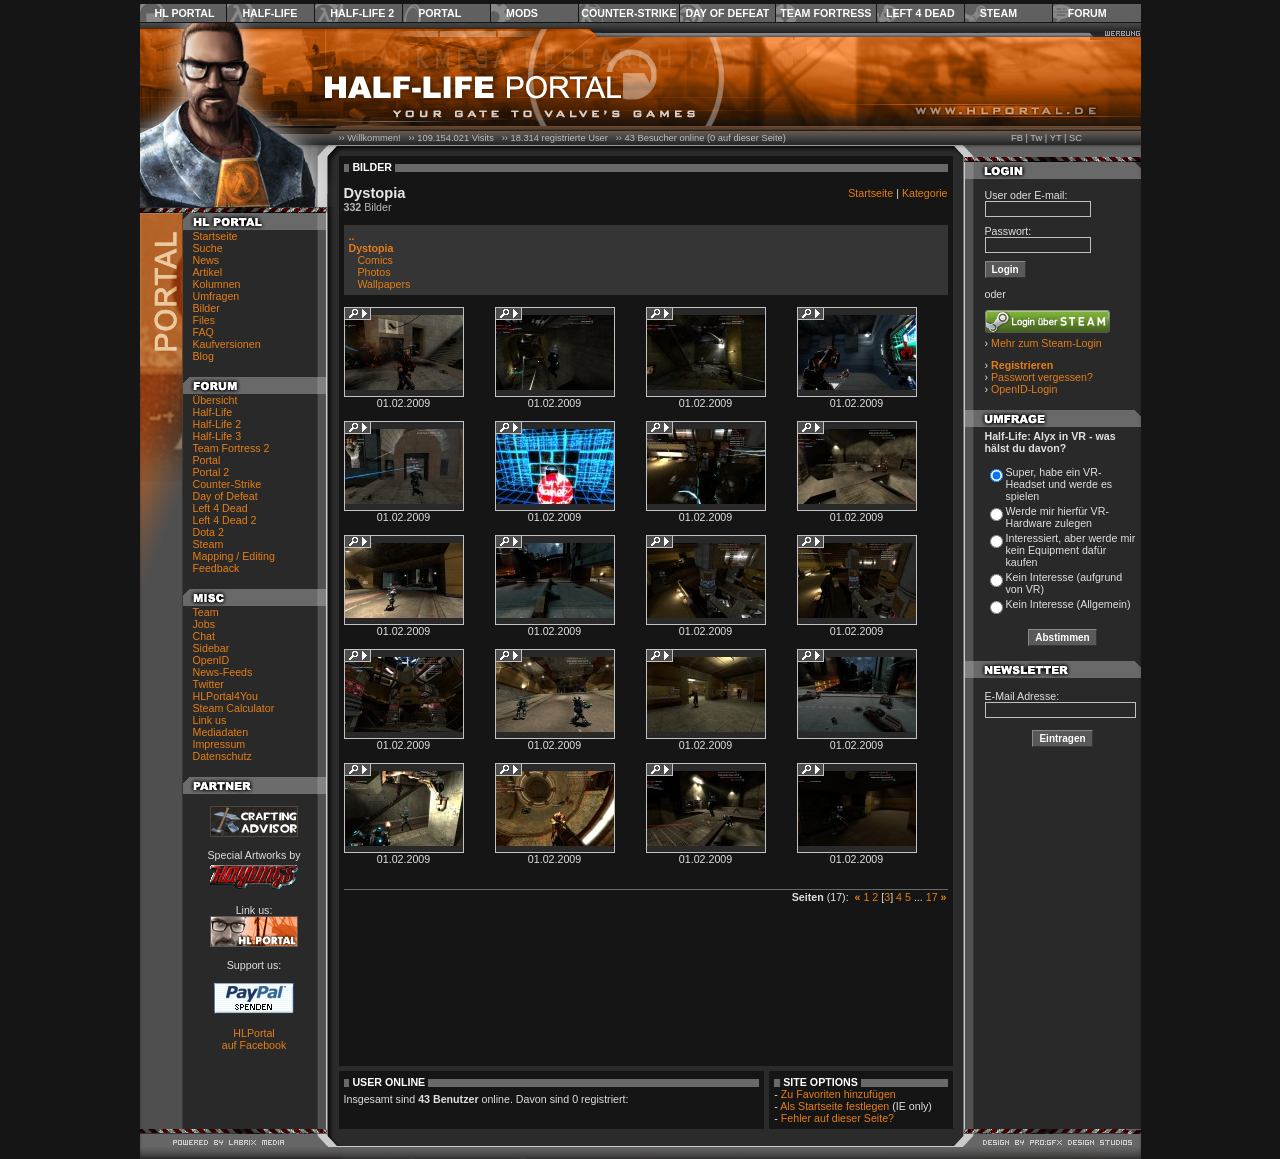 The image size is (1280, 1159). Describe the element at coordinates (375, 260) in the screenshot. I see `Comics` at that location.